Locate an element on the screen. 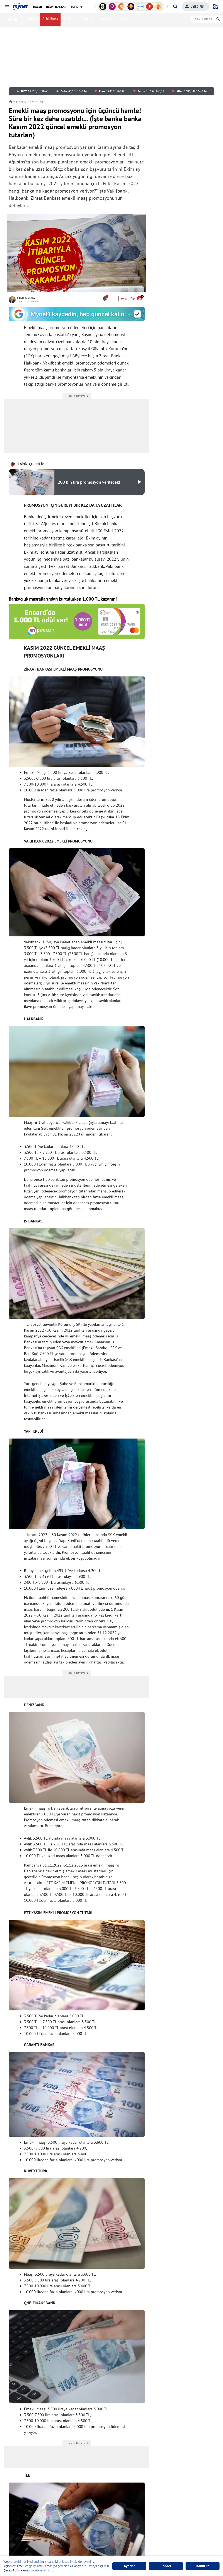  Anlık Borsa is located at coordinates (51, 20).